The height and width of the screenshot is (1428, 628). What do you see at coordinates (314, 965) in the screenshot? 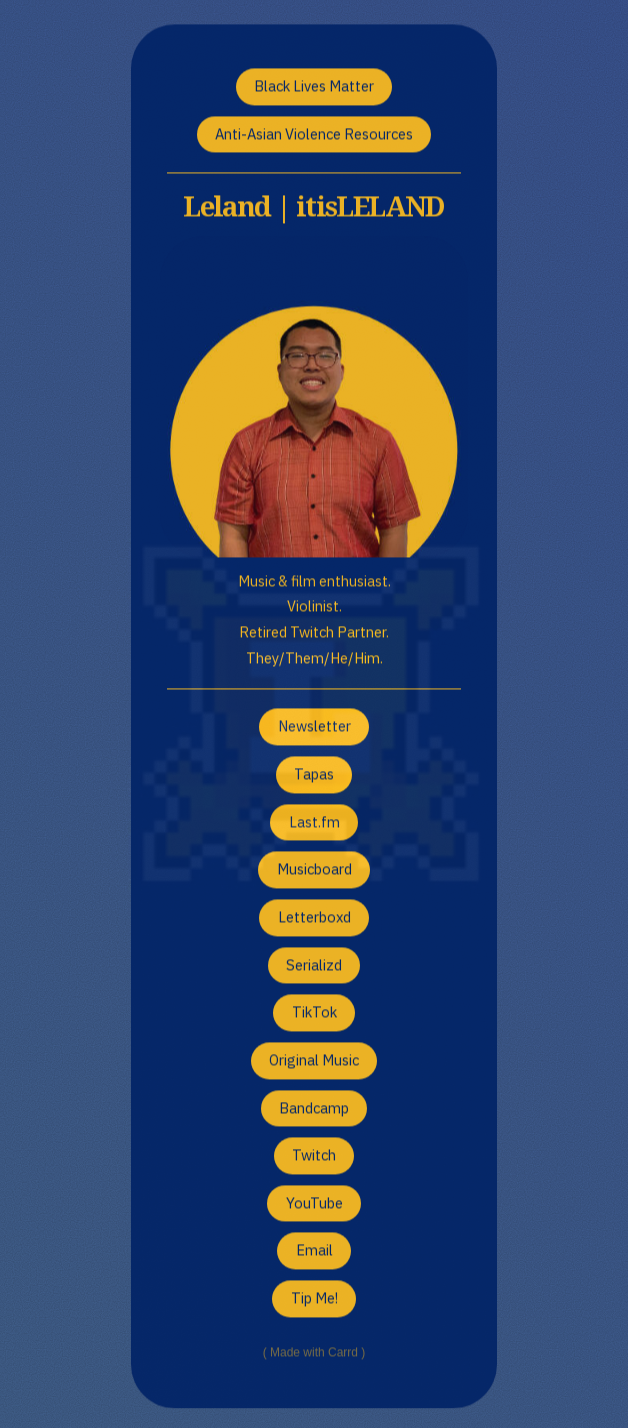
I see `Serializd [button]` at bounding box center [314, 965].